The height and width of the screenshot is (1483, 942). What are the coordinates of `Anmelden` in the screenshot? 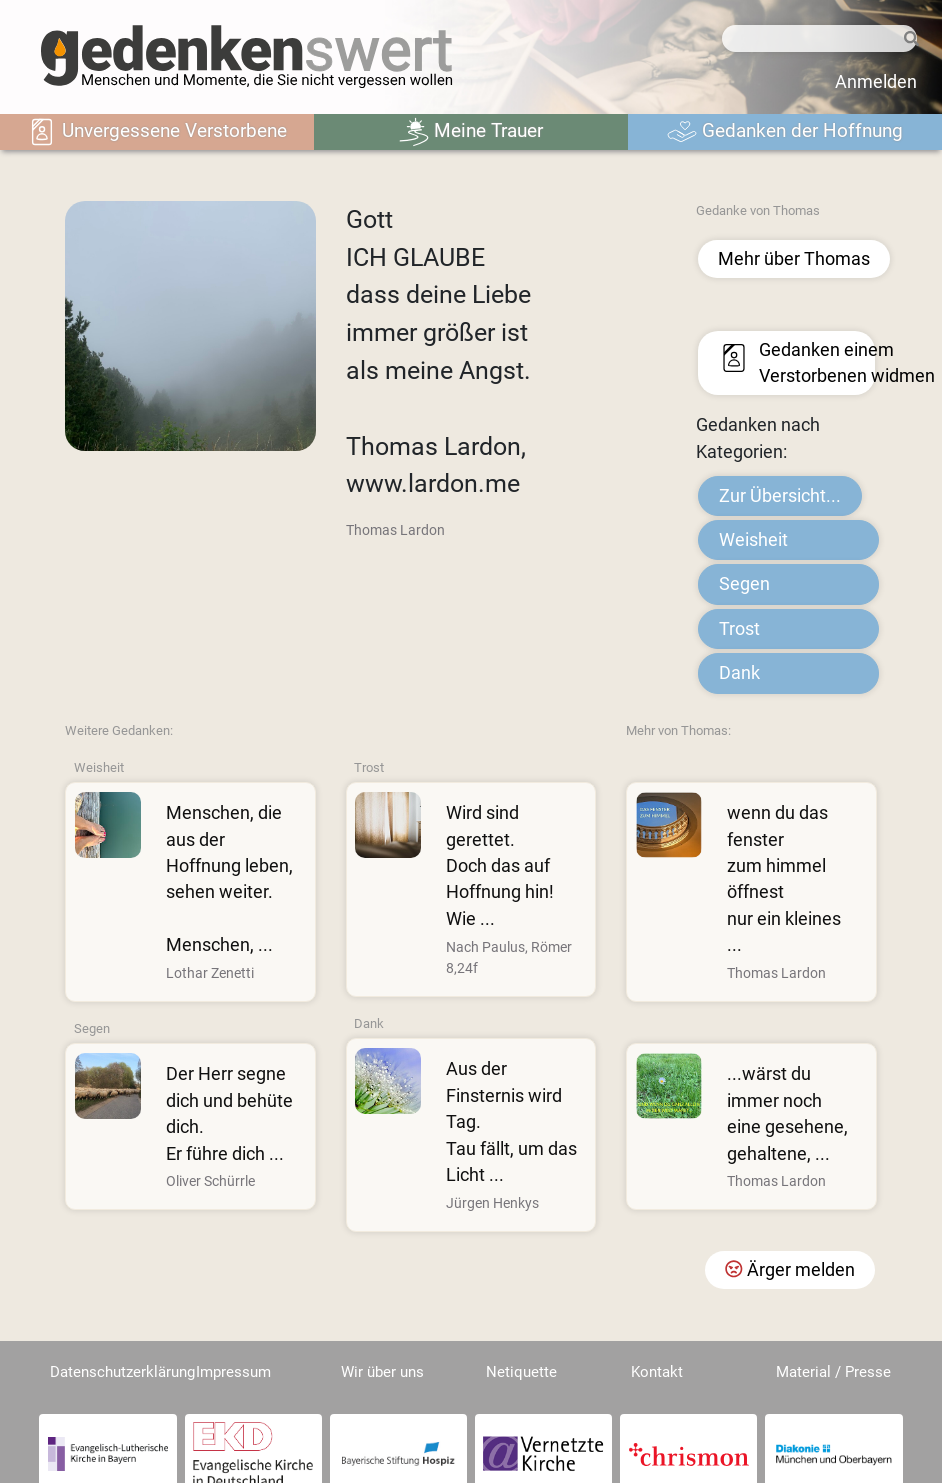 It's located at (876, 82).